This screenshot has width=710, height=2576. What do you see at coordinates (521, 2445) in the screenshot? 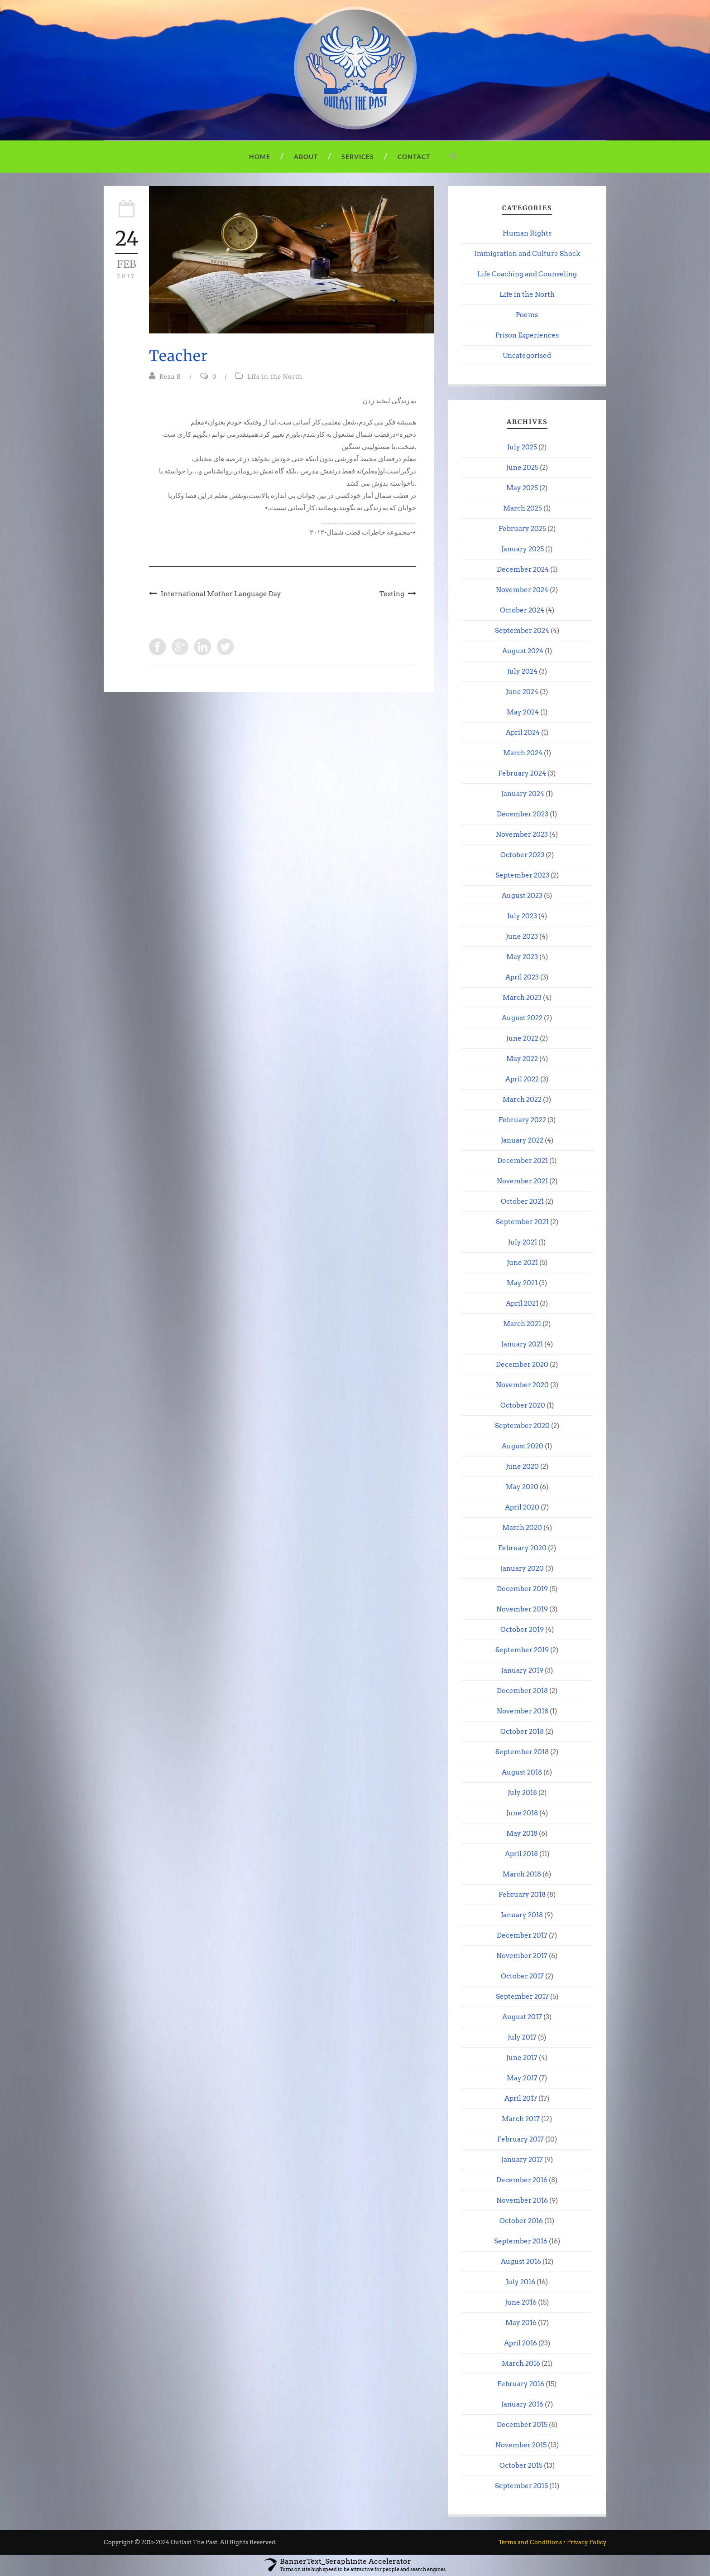
I see `November 2015` at bounding box center [521, 2445].